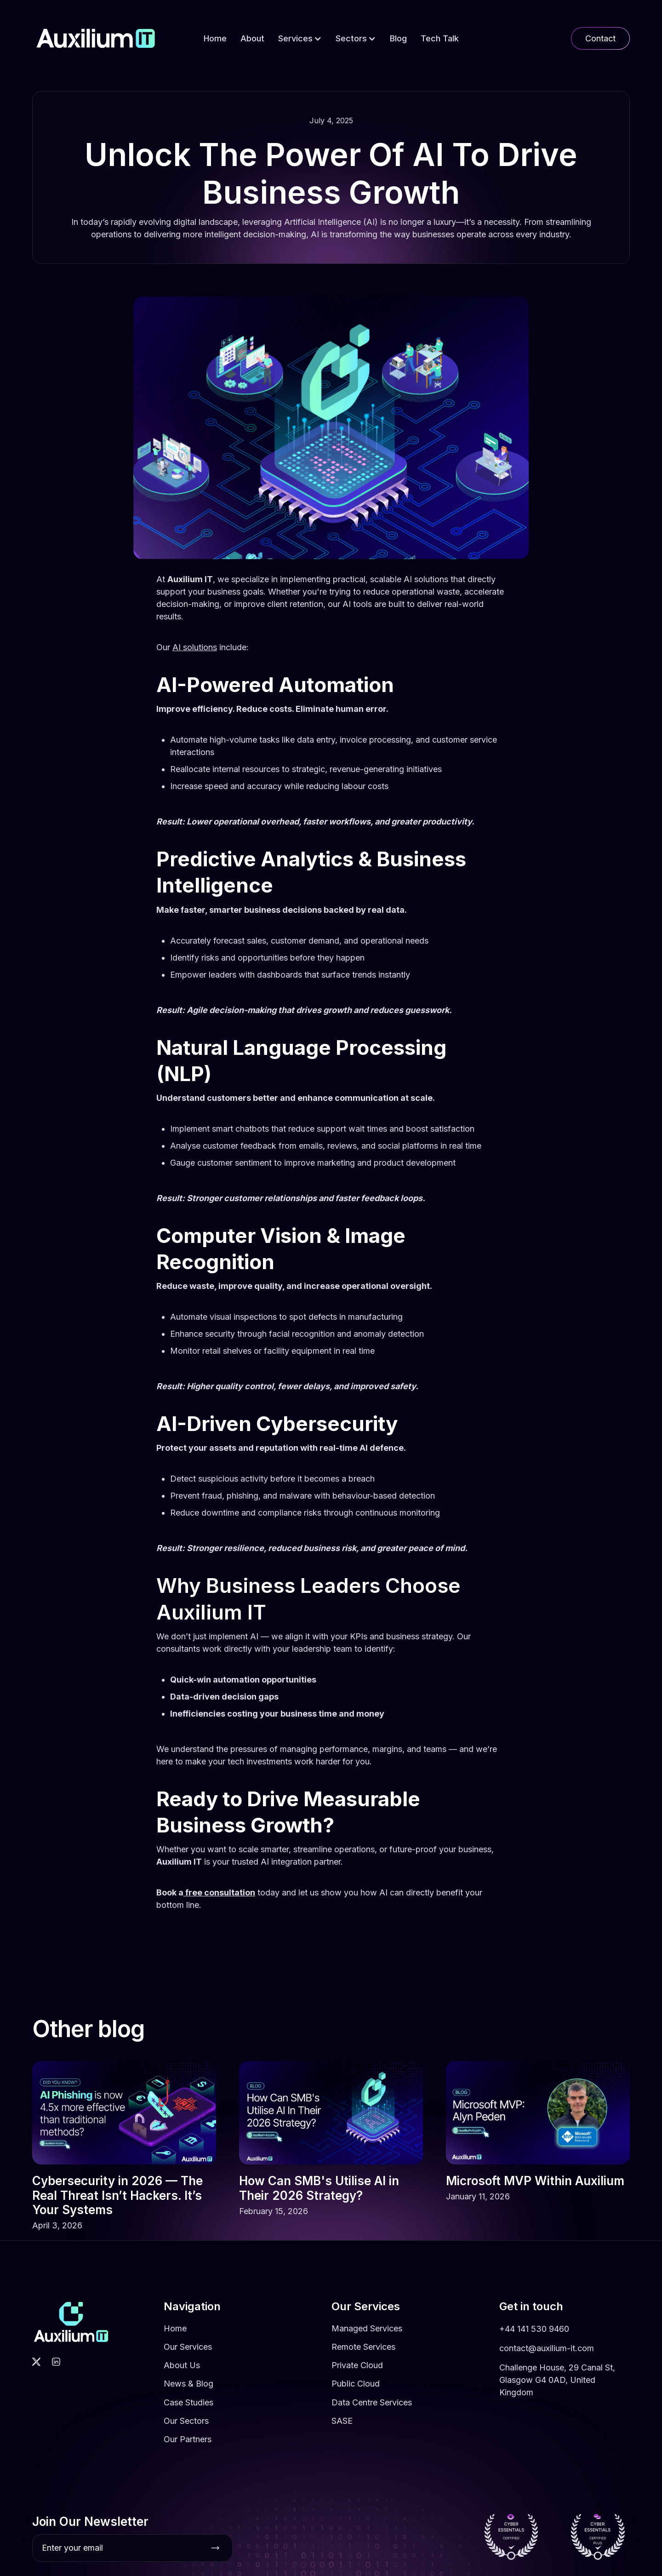  Describe the element at coordinates (300, 38) in the screenshot. I see `[button]` at that location.